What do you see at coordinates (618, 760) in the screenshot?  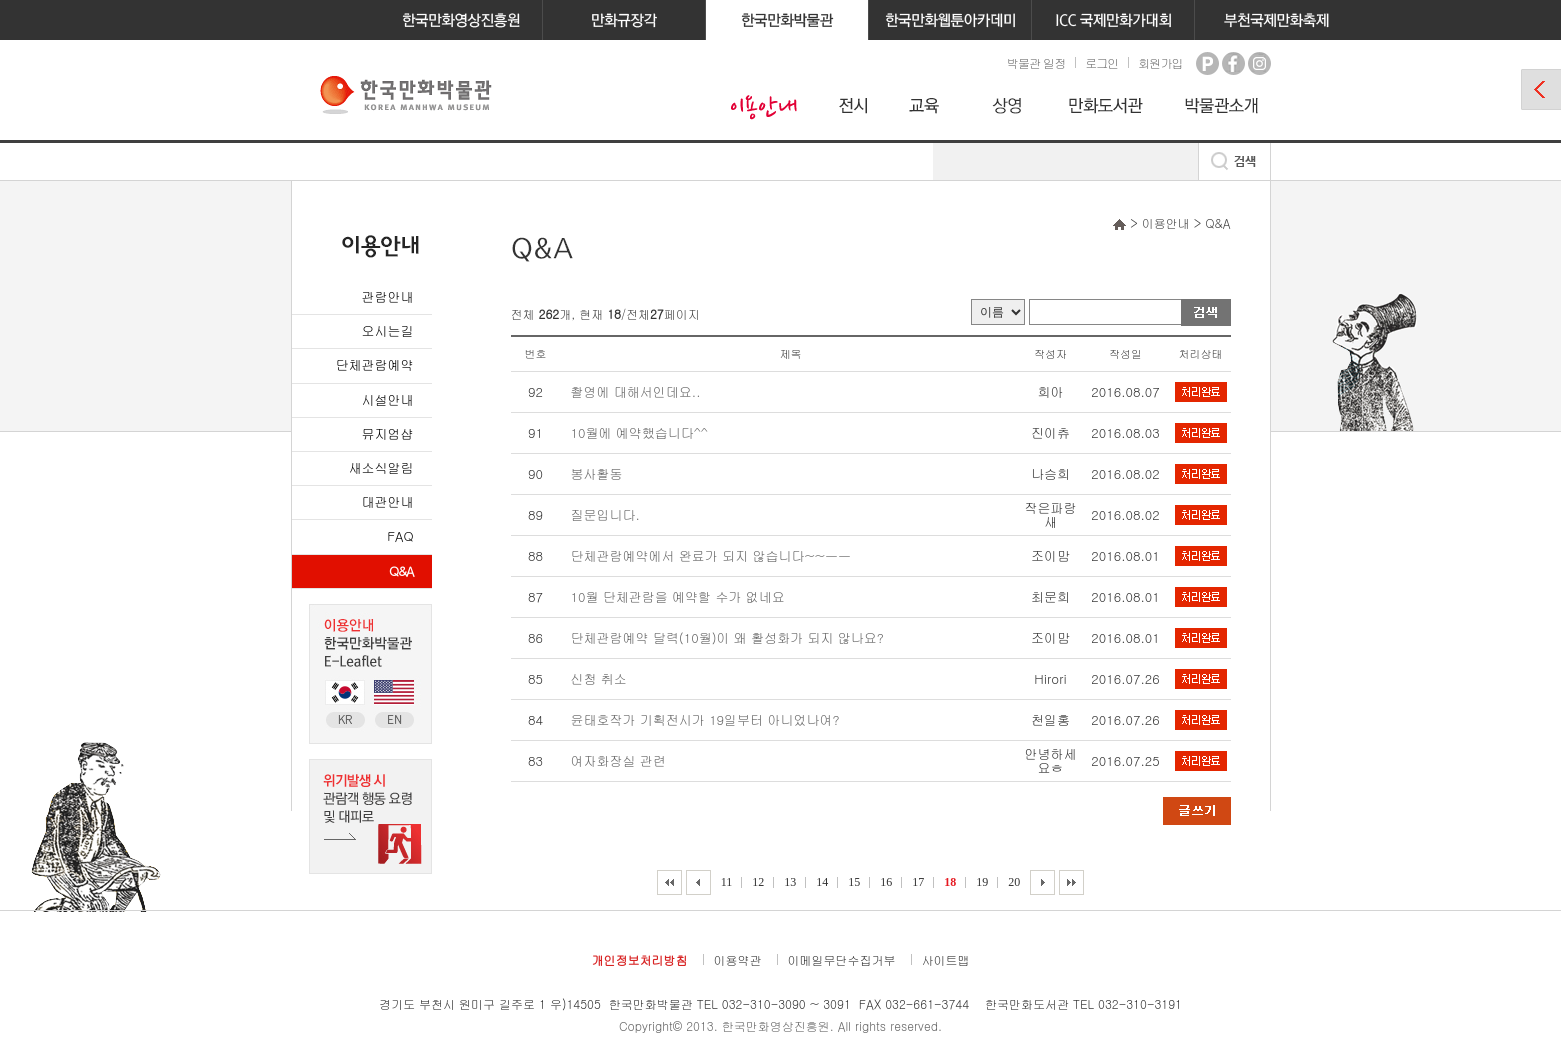 I see `여자화장실 관련` at bounding box center [618, 760].